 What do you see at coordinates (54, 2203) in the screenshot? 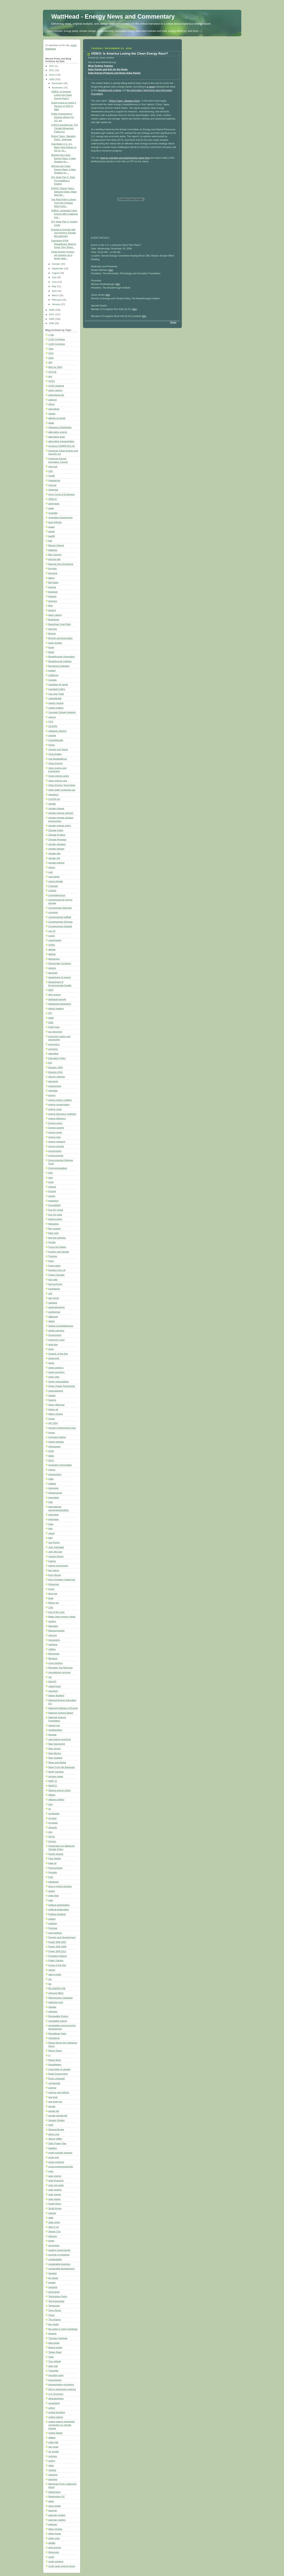
I see `South Africa` at bounding box center [54, 2203].